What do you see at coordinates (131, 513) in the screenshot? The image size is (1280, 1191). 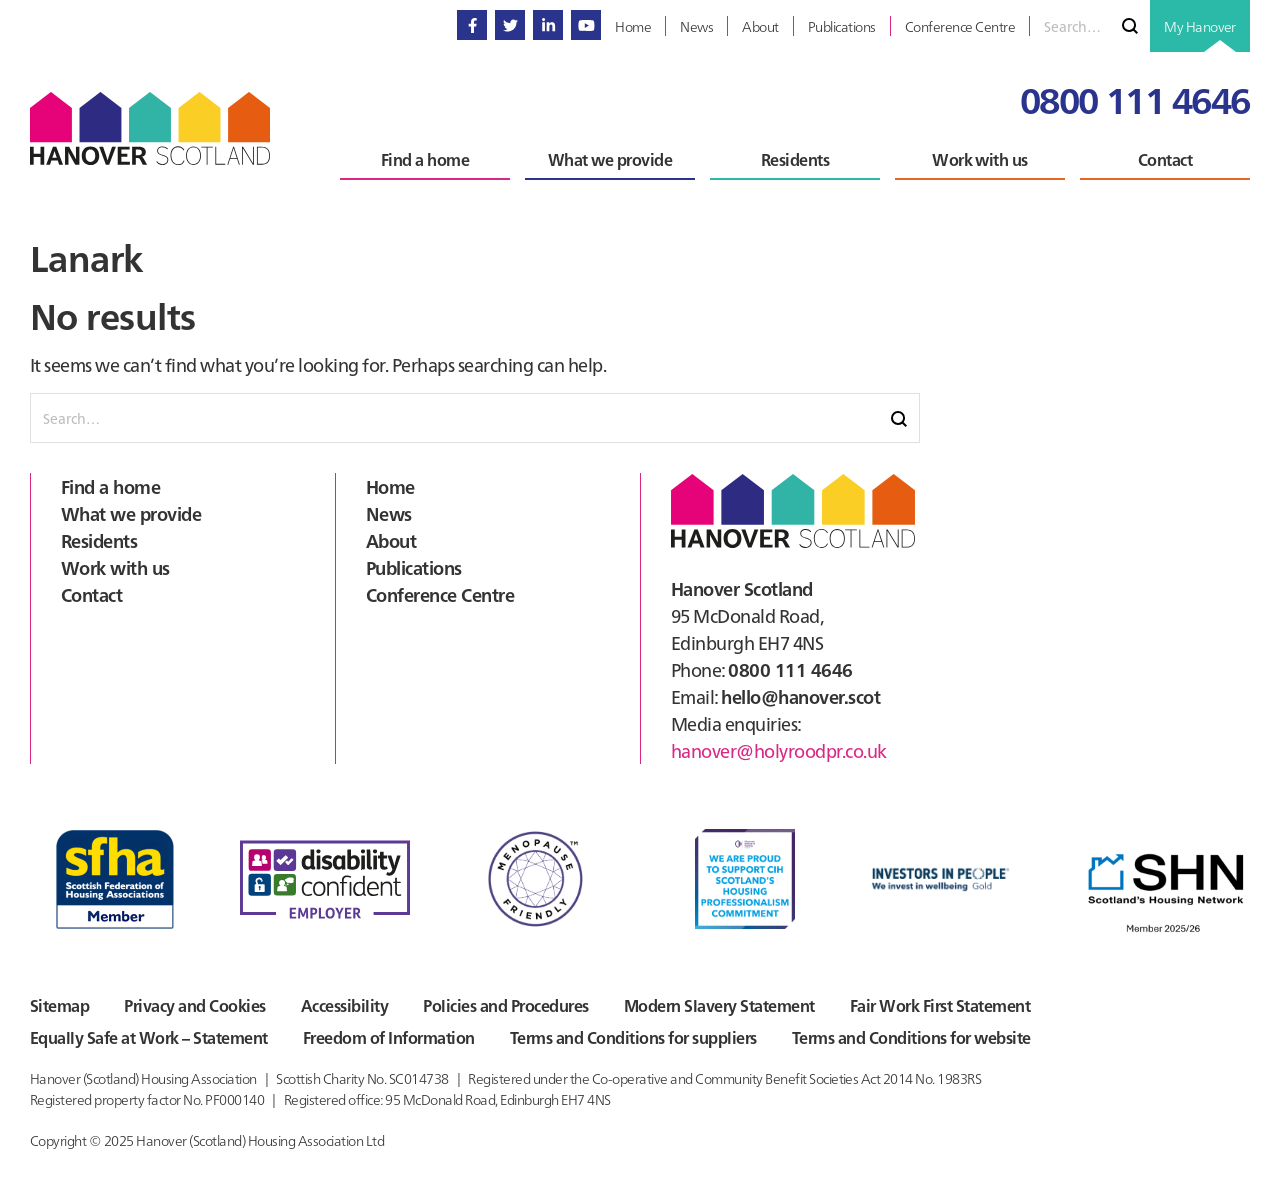 I see `What we provide` at bounding box center [131, 513].